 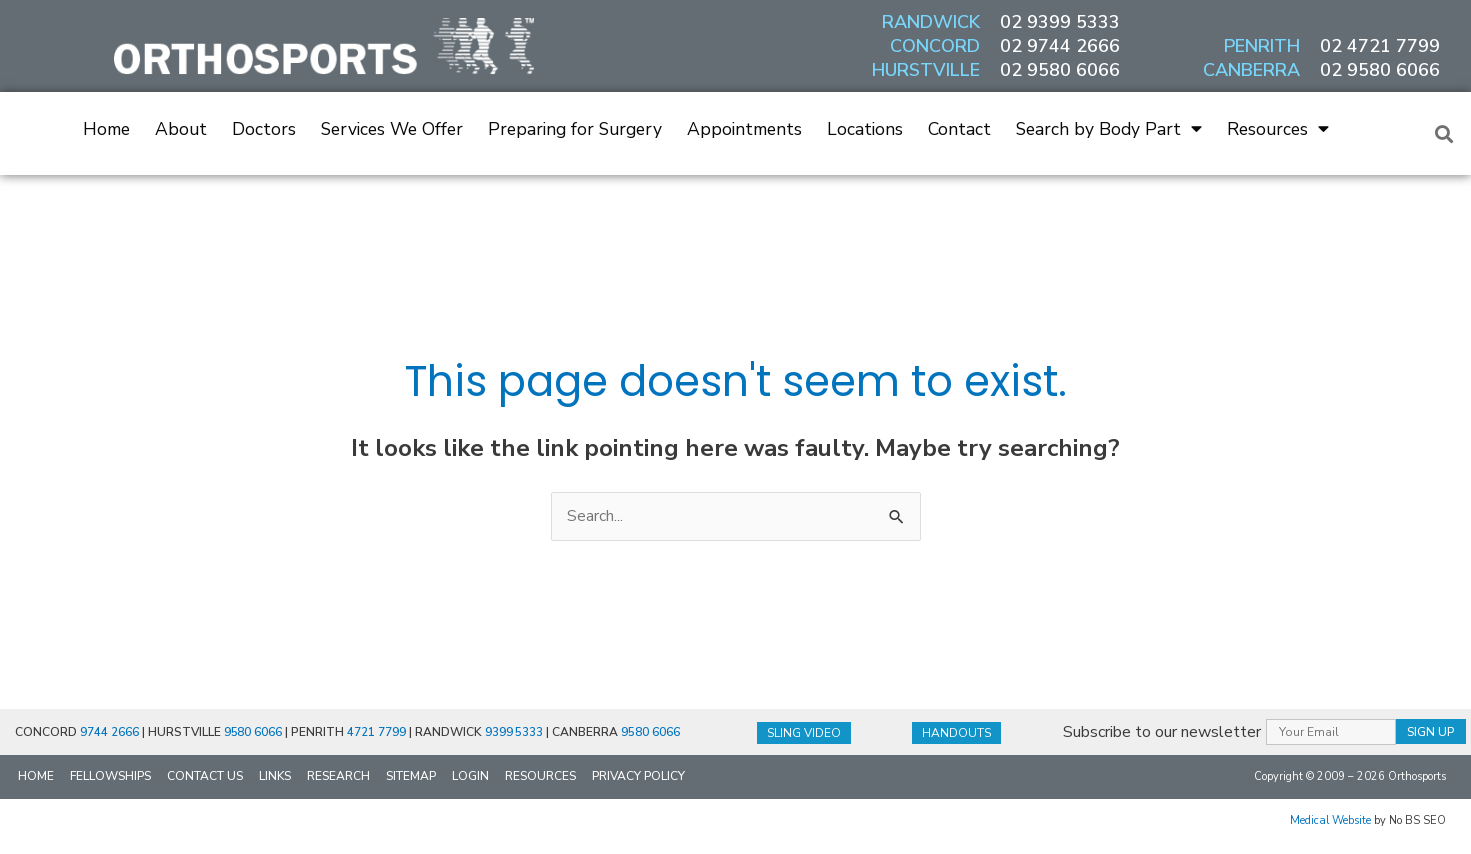 I want to click on 9580 6066, so click(x=253, y=733).